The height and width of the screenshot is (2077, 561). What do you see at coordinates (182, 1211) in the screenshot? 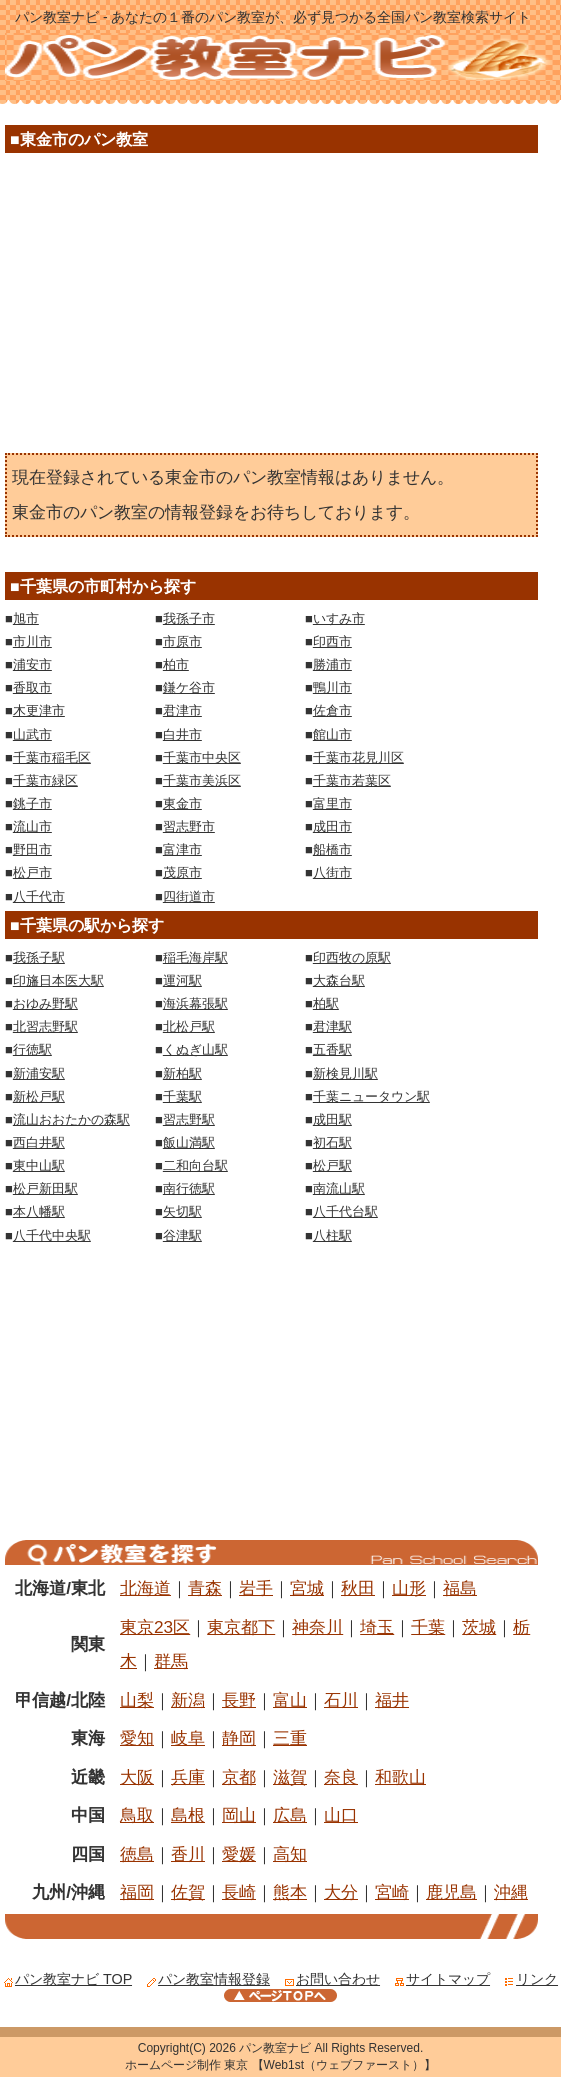
I see `矢切駅` at bounding box center [182, 1211].